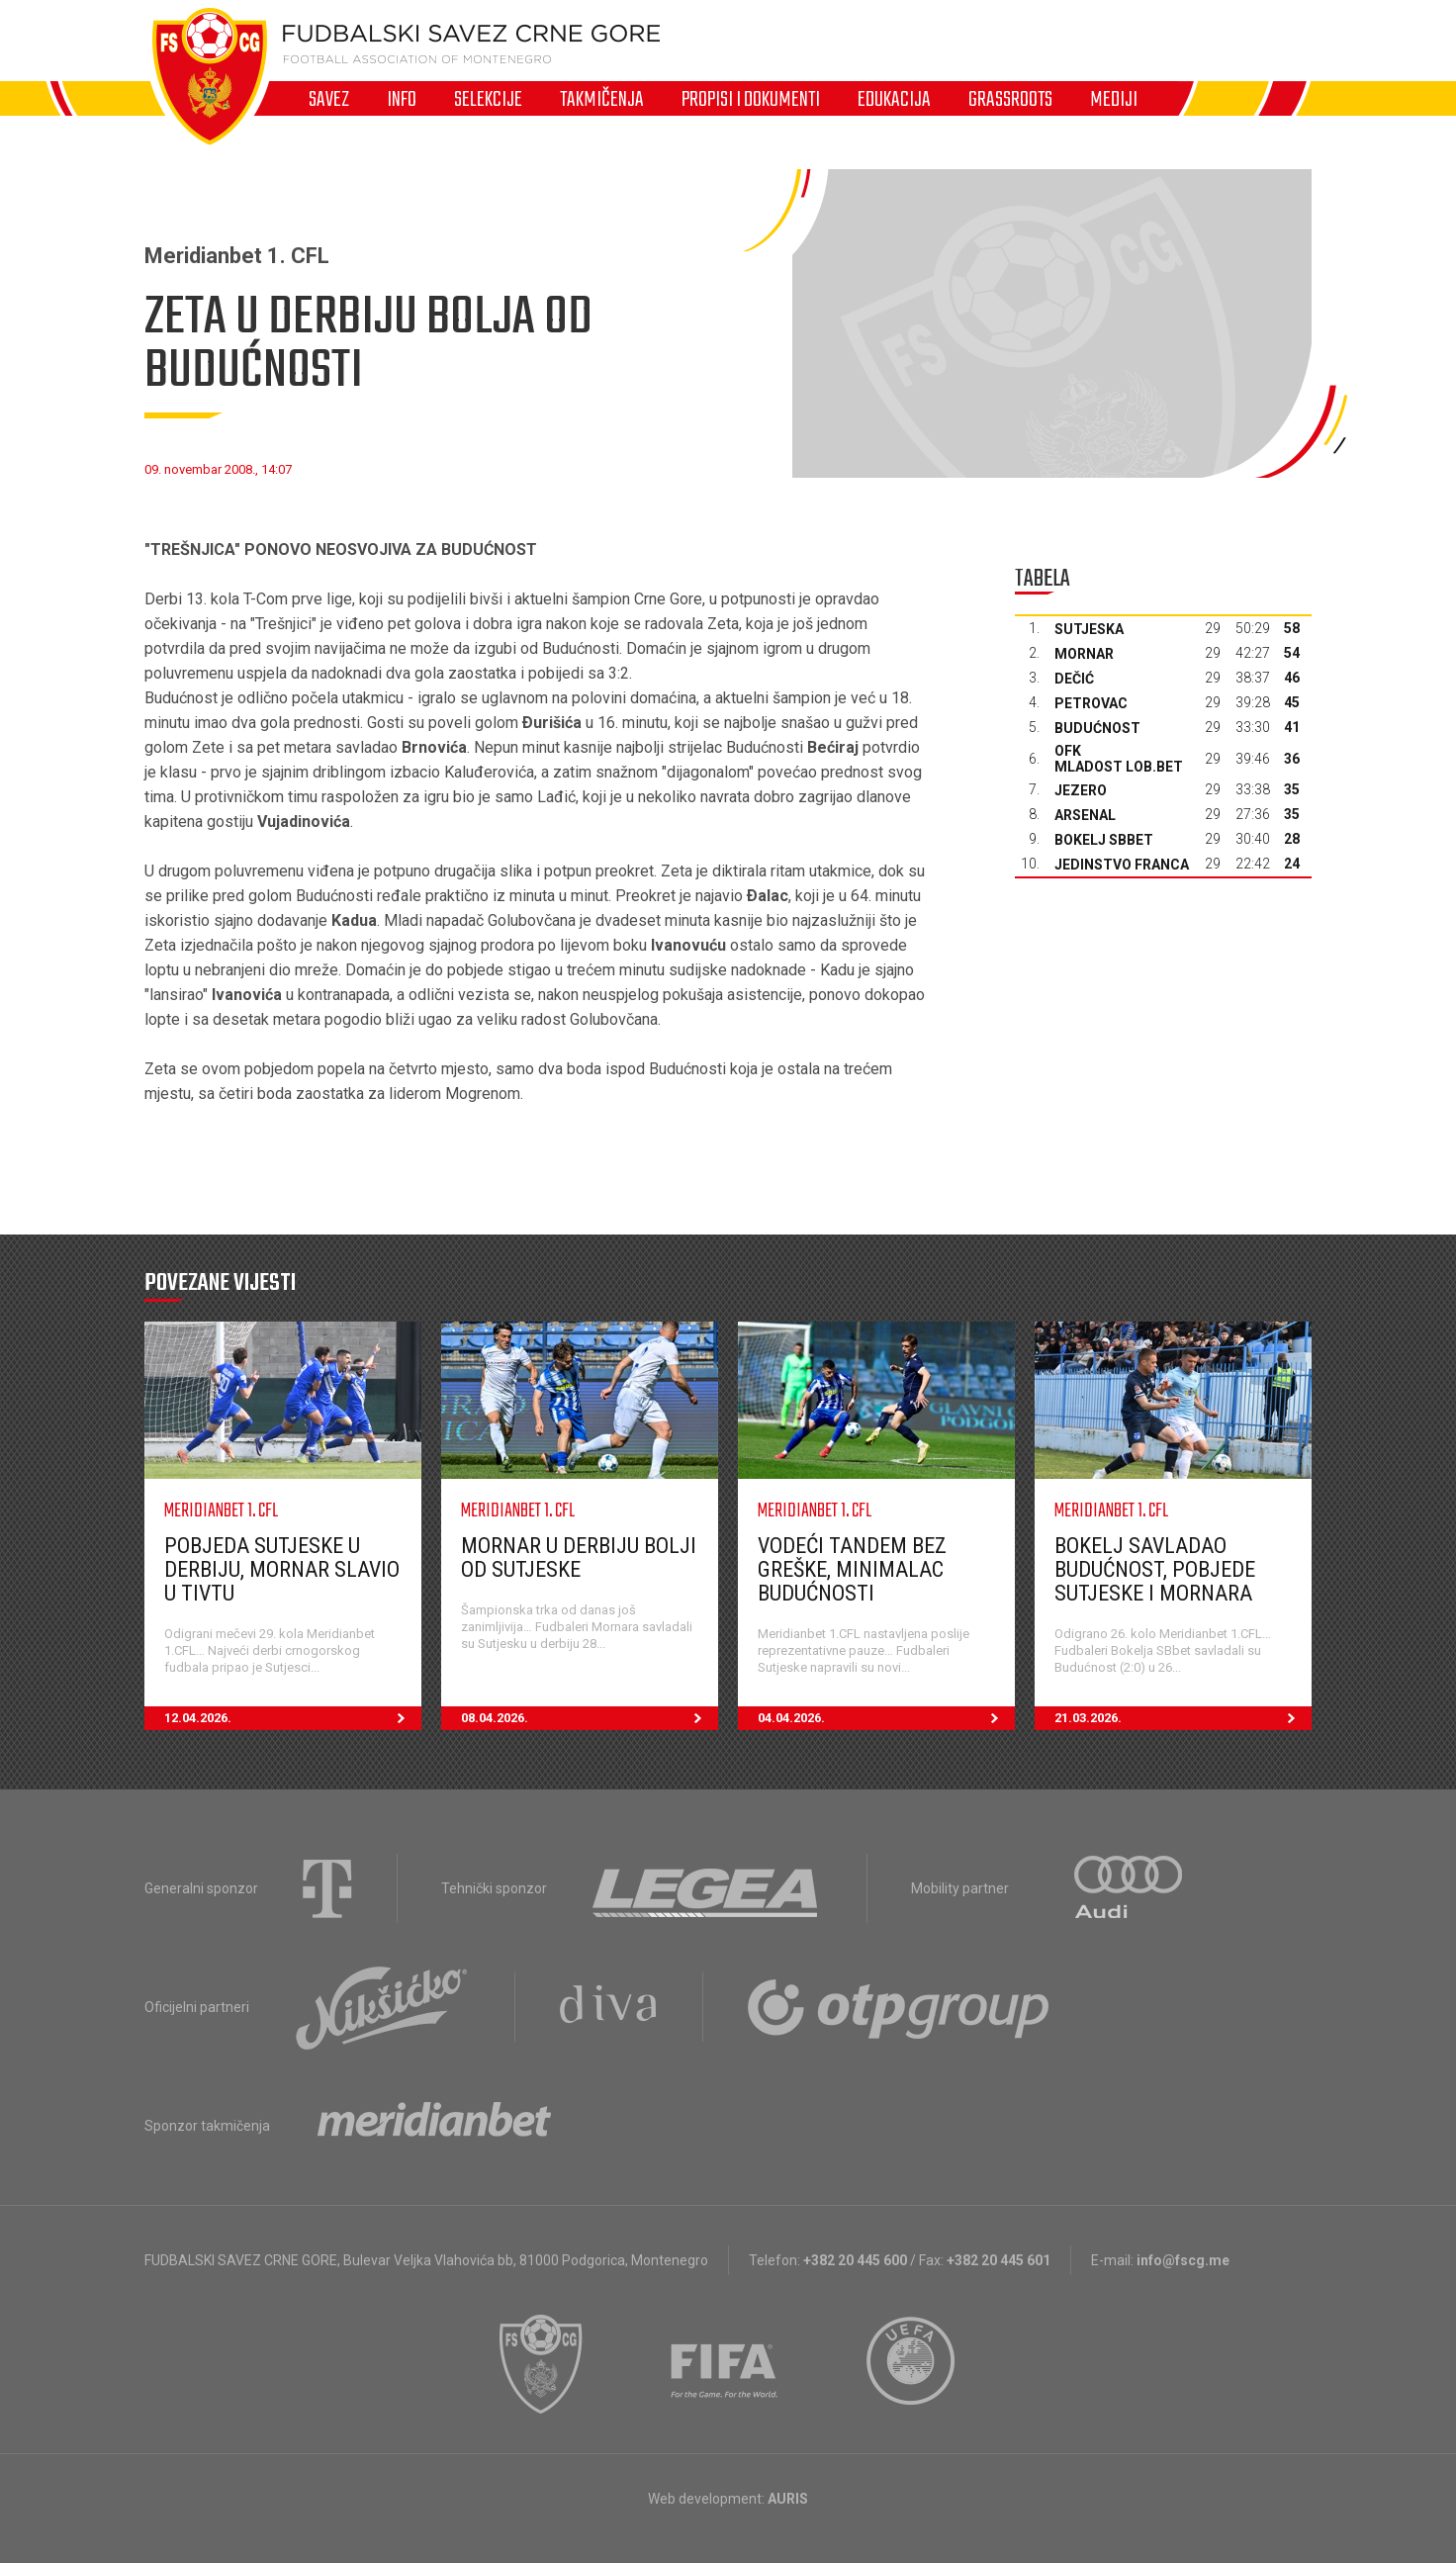  I want to click on Dečić, so click(1074, 679).